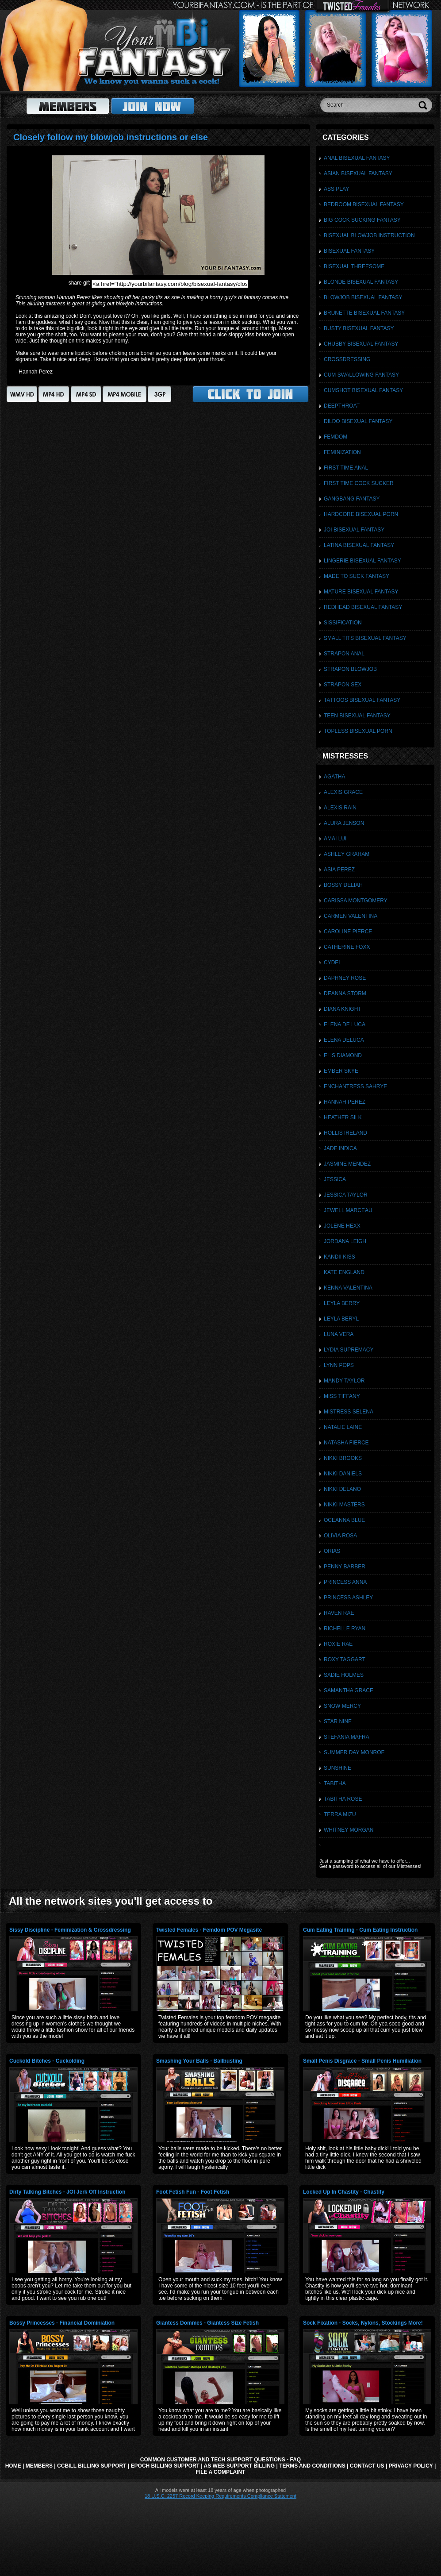  What do you see at coordinates (344, 1675) in the screenshot?
I see `Sadie Holmes` at bounding box center [344, 1675].